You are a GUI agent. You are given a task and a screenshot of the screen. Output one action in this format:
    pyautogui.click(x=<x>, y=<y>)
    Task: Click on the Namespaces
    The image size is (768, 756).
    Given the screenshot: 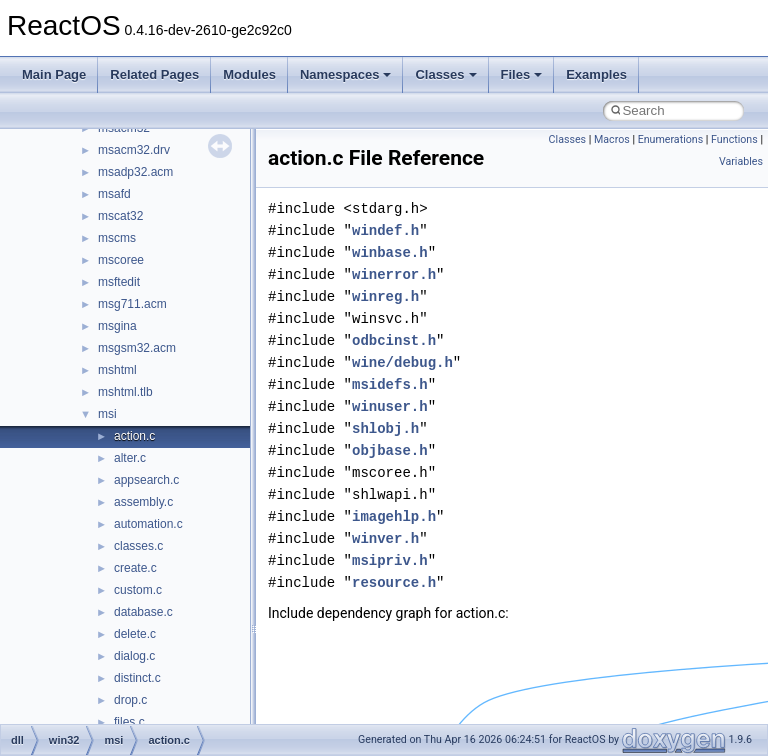 What is the action you would take?
    pyautogui.click(x=346, y=74)
    